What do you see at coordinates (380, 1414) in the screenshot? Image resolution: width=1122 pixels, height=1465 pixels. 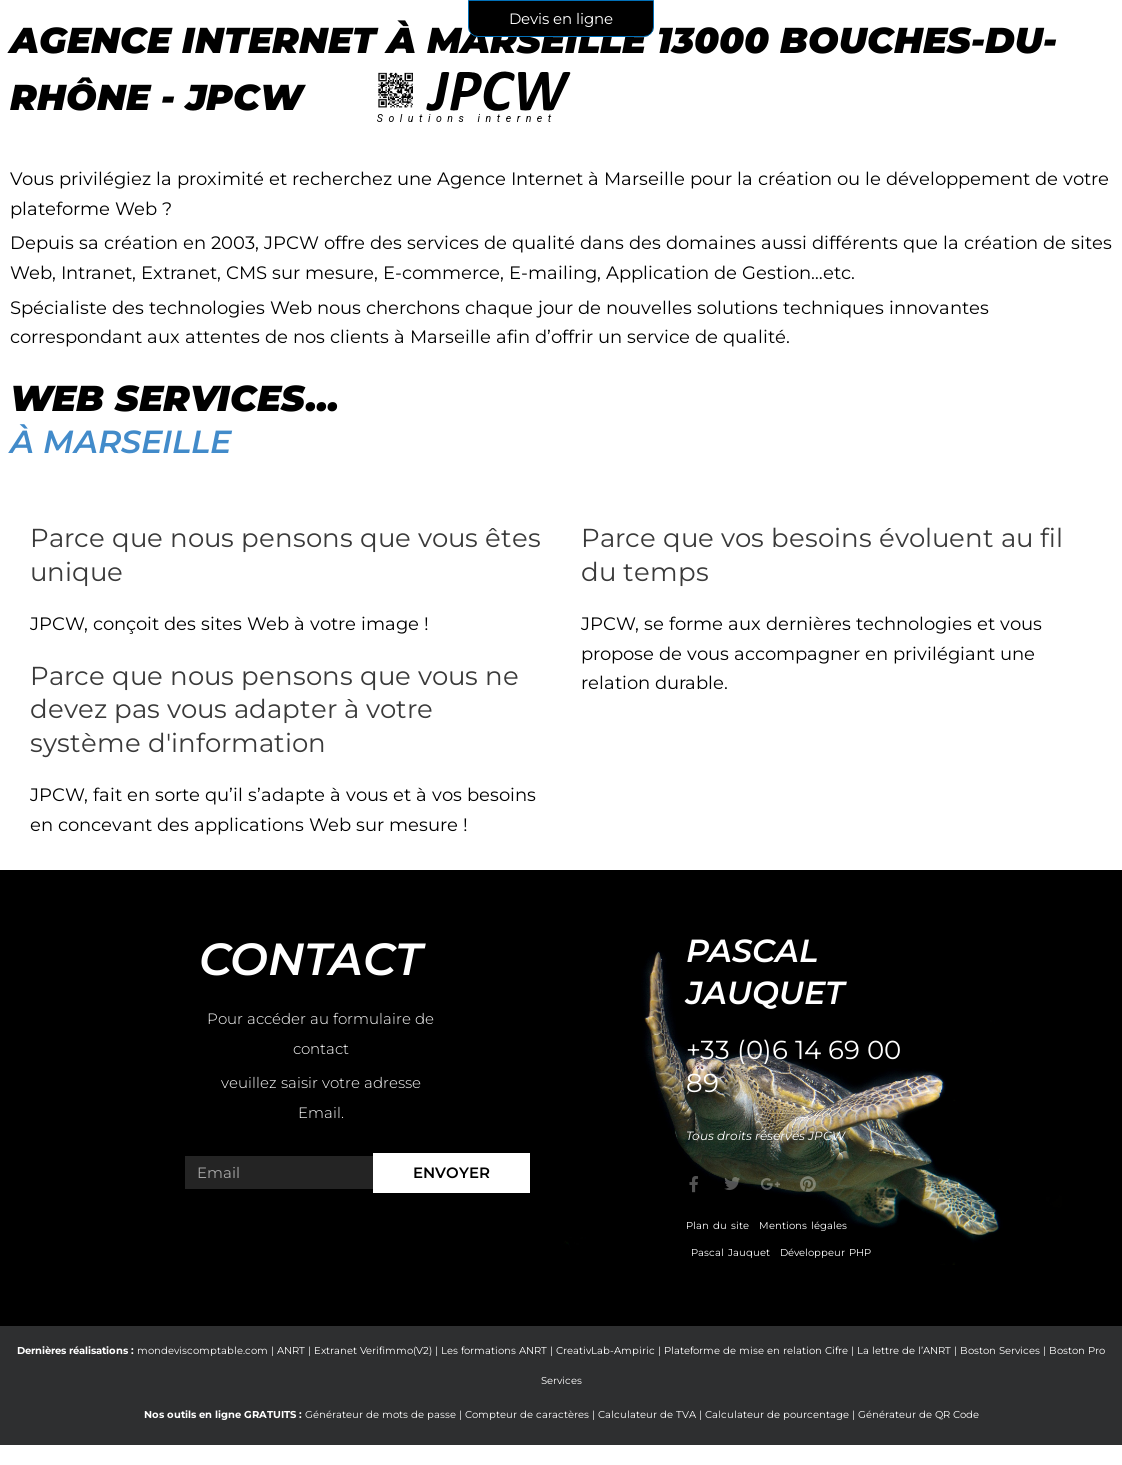 I see `Générateur de mots de passe` at bounding box center [380, 1414].